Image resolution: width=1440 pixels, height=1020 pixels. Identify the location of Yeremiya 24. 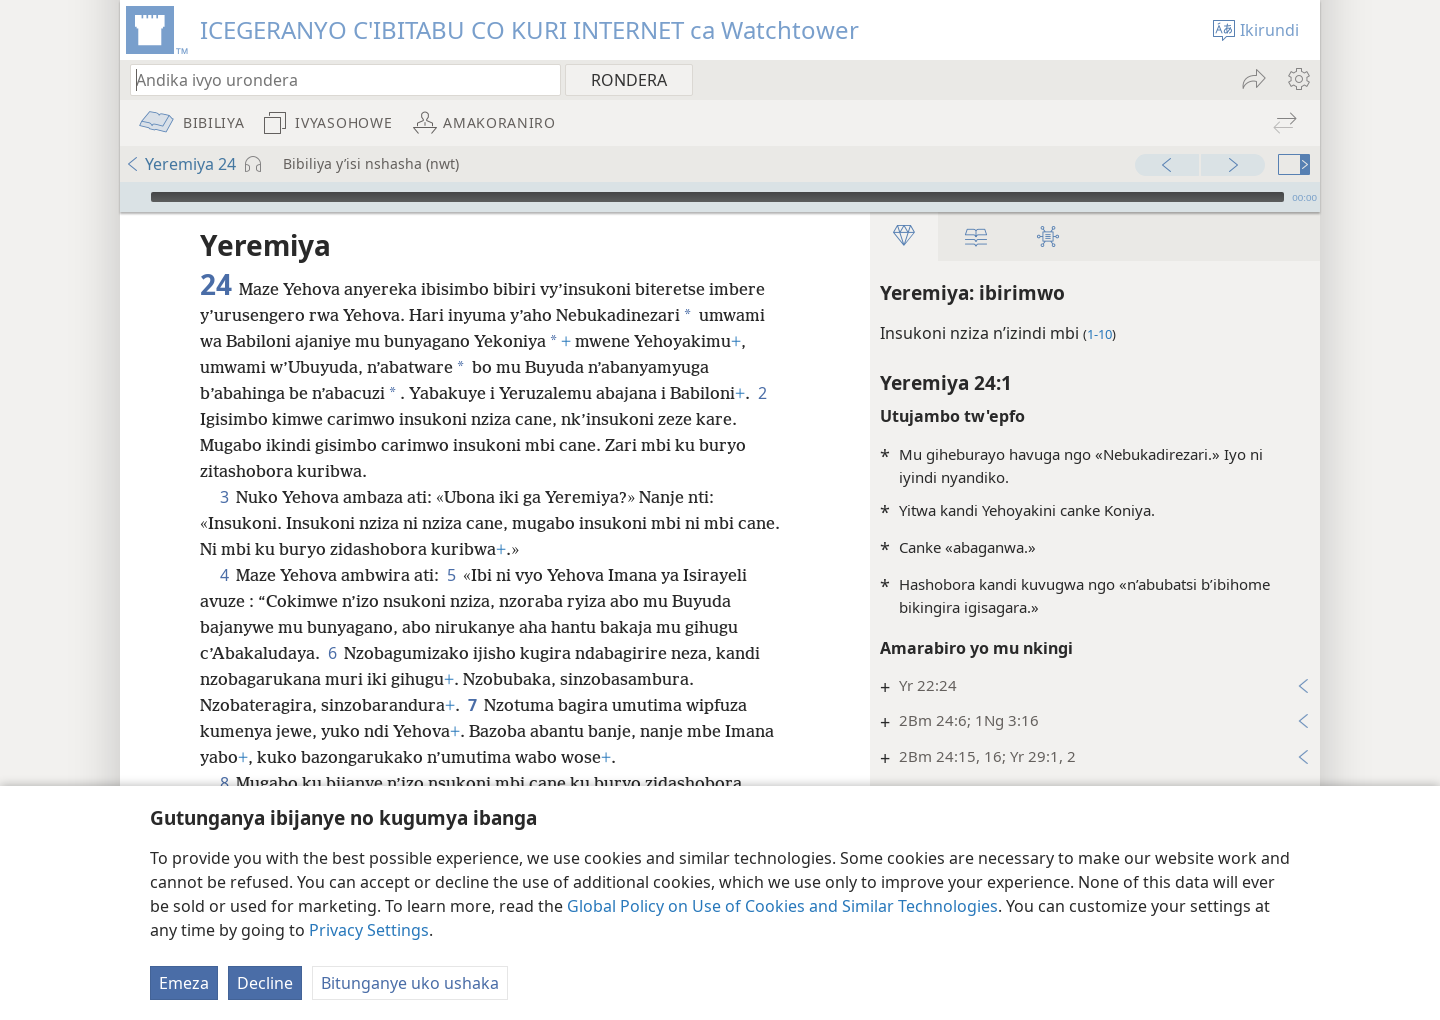
(180, 164).